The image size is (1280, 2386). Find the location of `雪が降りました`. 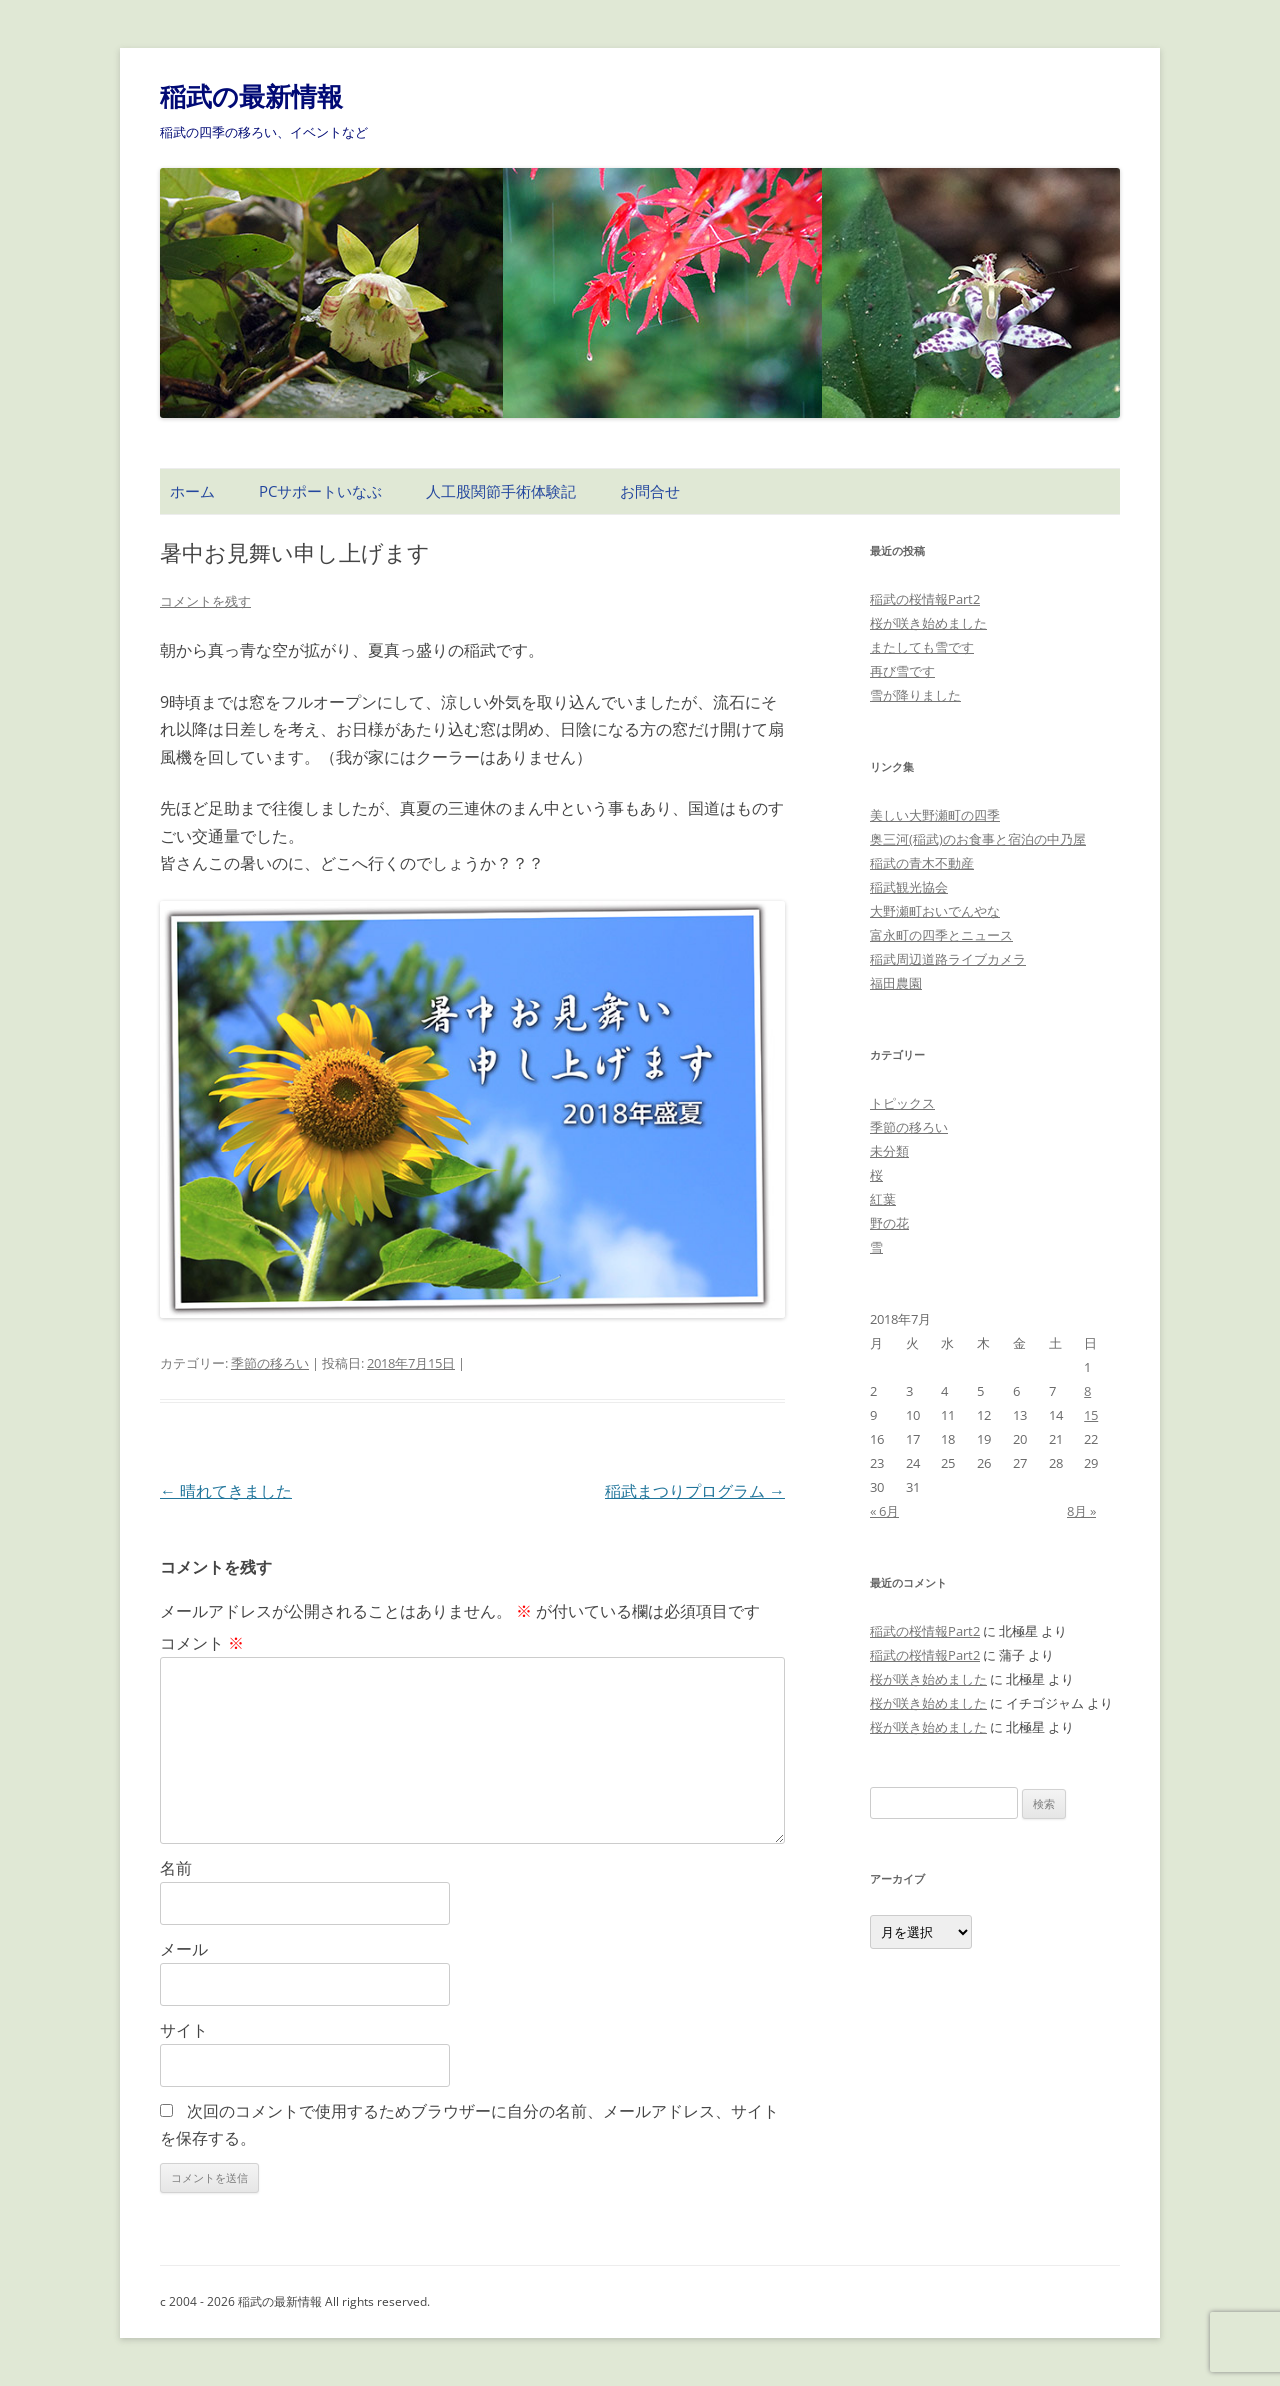

雪が降りました is located at coordinates (915, 695).